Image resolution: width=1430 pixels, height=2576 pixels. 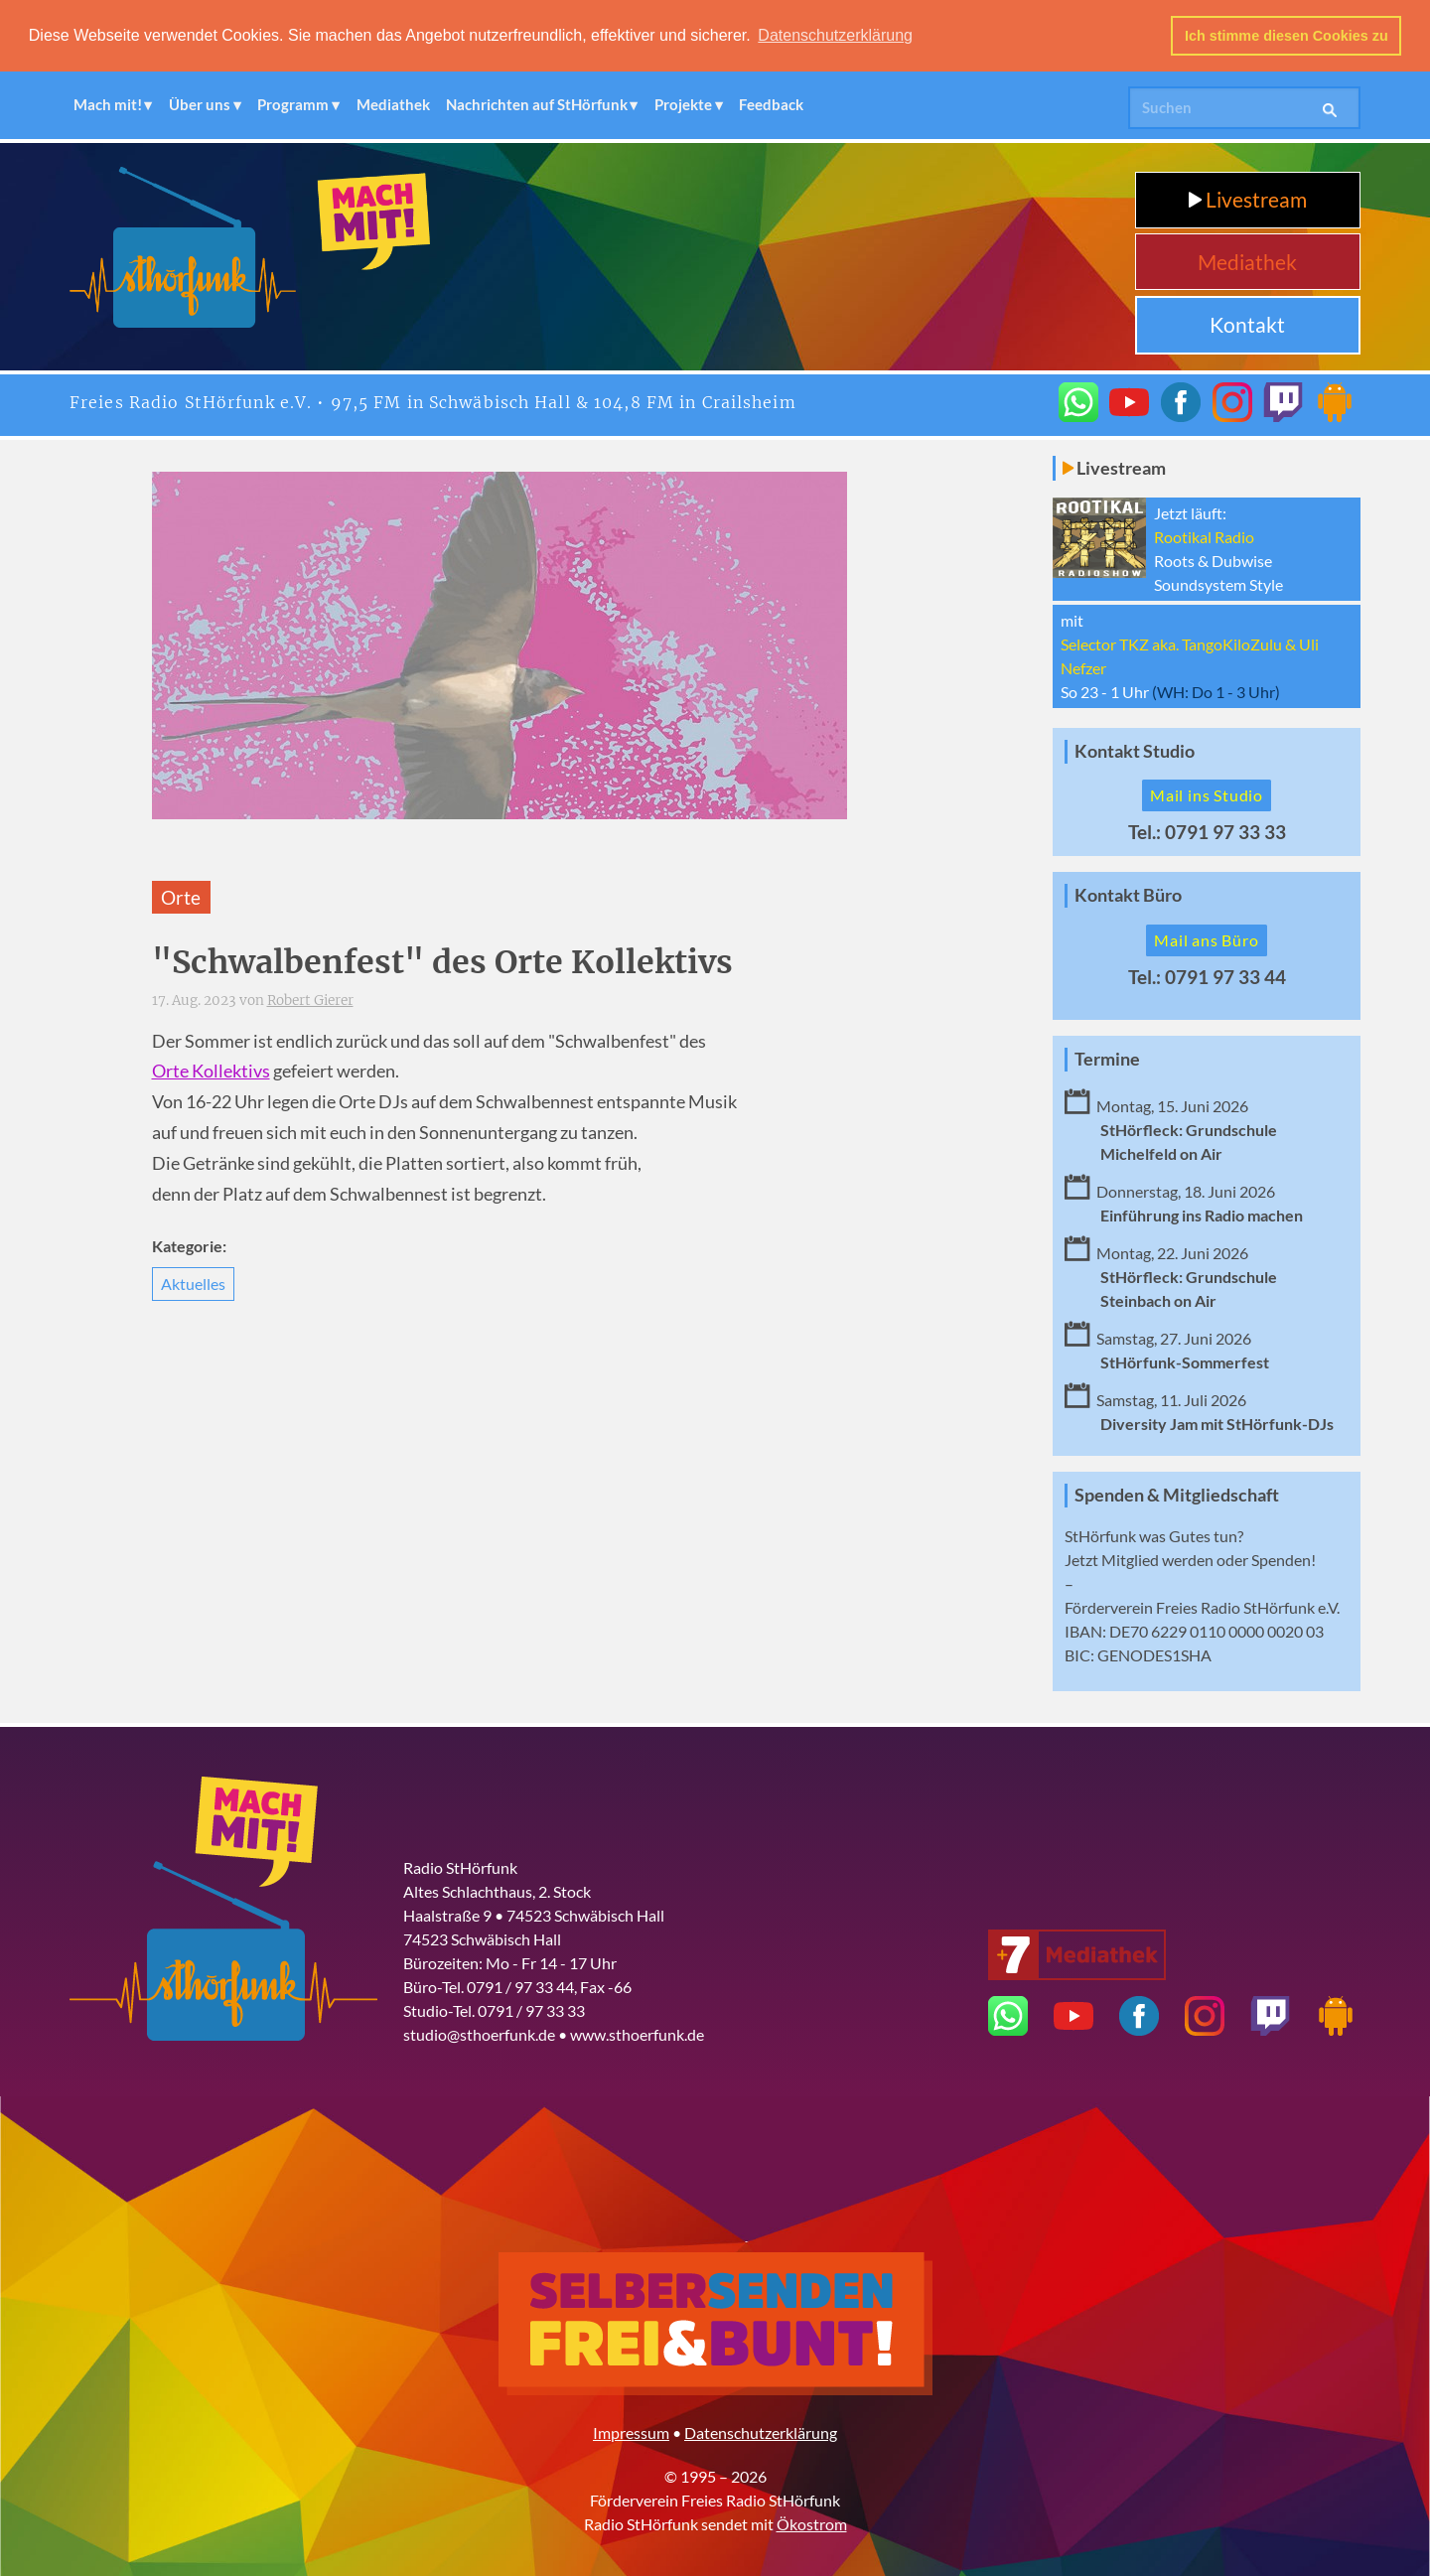 I want to click on Über uns, so click(x=199, y=104).